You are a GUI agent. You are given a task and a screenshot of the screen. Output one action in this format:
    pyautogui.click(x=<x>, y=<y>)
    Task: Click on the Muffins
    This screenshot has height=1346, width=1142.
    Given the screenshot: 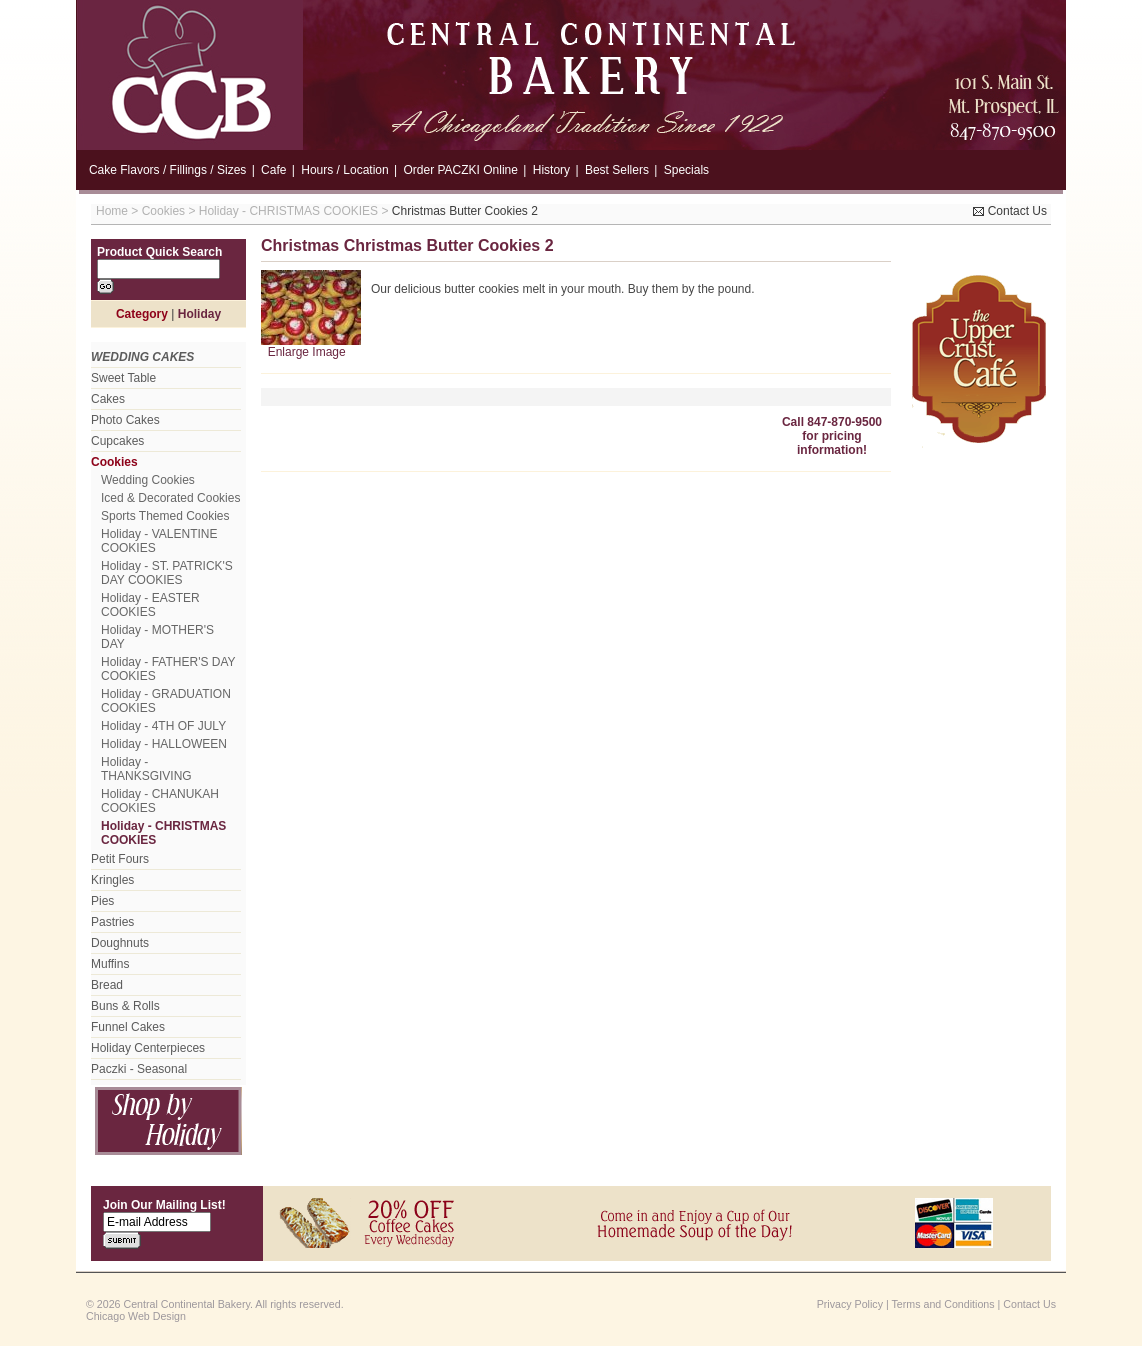 What is the action you would take?
    pyautogui.click(x=110, y=964)
    